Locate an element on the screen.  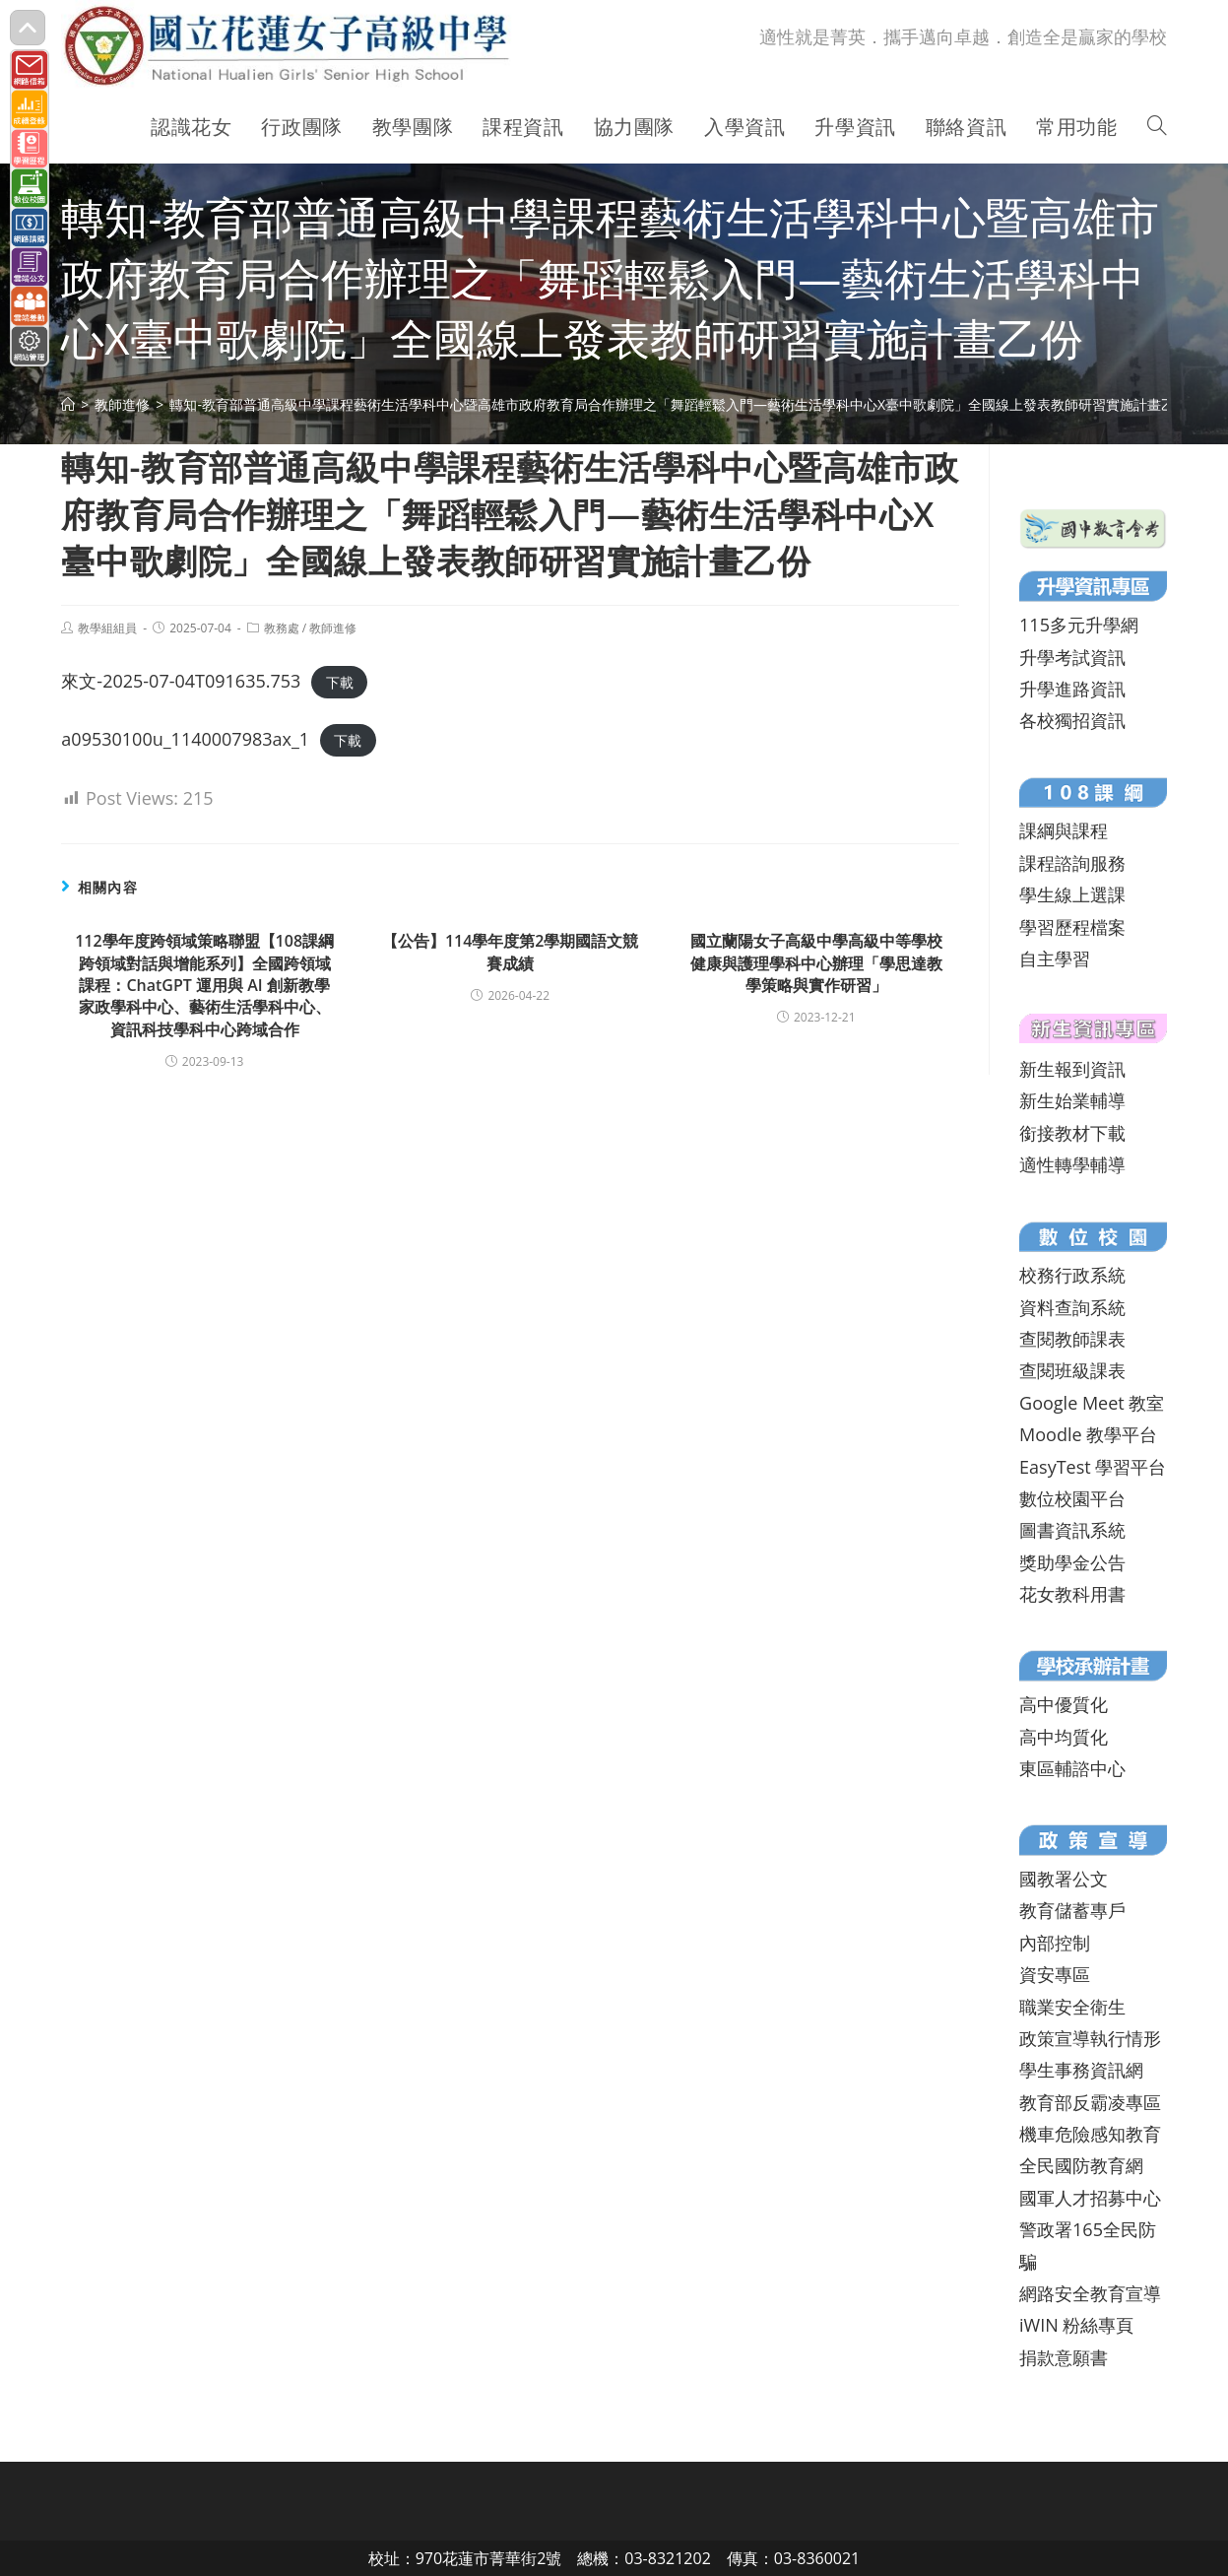
內部控制 is located at coordinates (1054, 1942).